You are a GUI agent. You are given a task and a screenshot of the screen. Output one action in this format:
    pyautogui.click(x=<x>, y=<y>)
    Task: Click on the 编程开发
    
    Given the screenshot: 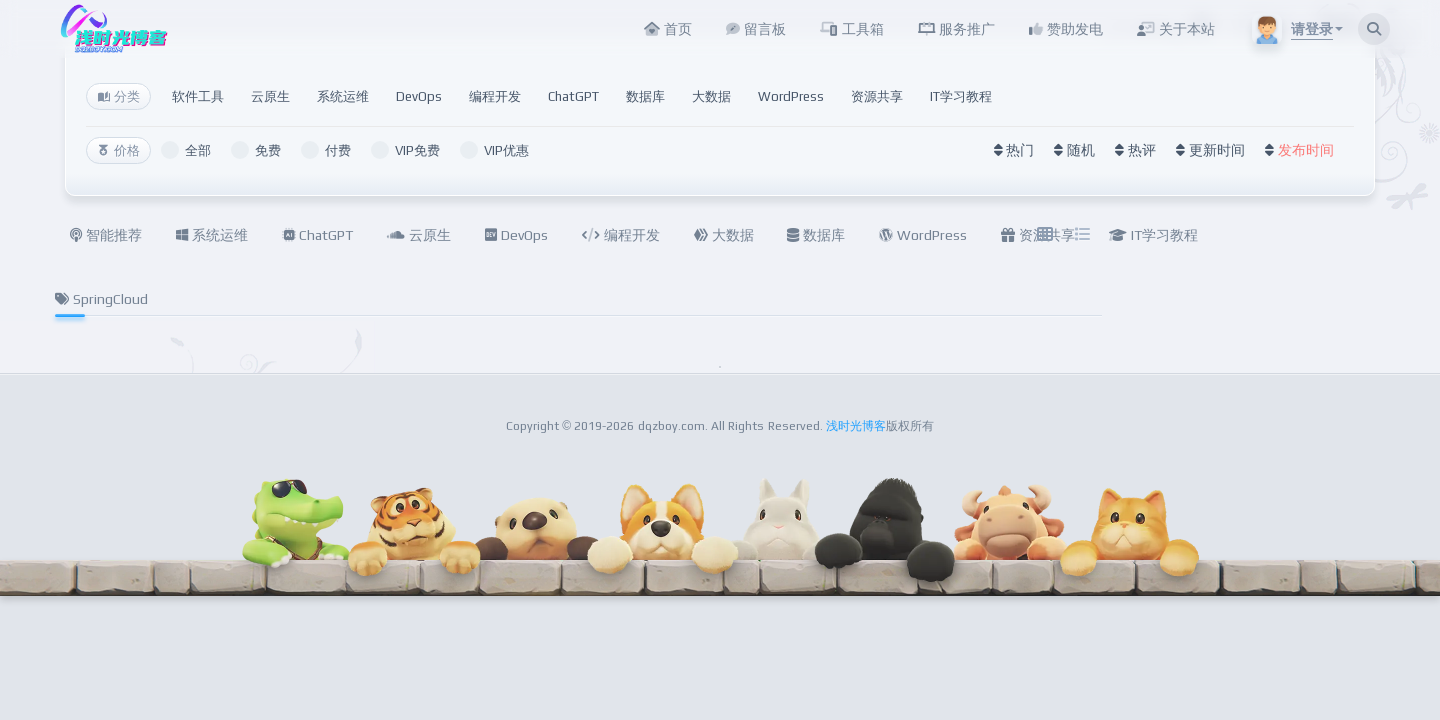 What is the action you would take?
    pyautogui.click(x=495, y=96)
    